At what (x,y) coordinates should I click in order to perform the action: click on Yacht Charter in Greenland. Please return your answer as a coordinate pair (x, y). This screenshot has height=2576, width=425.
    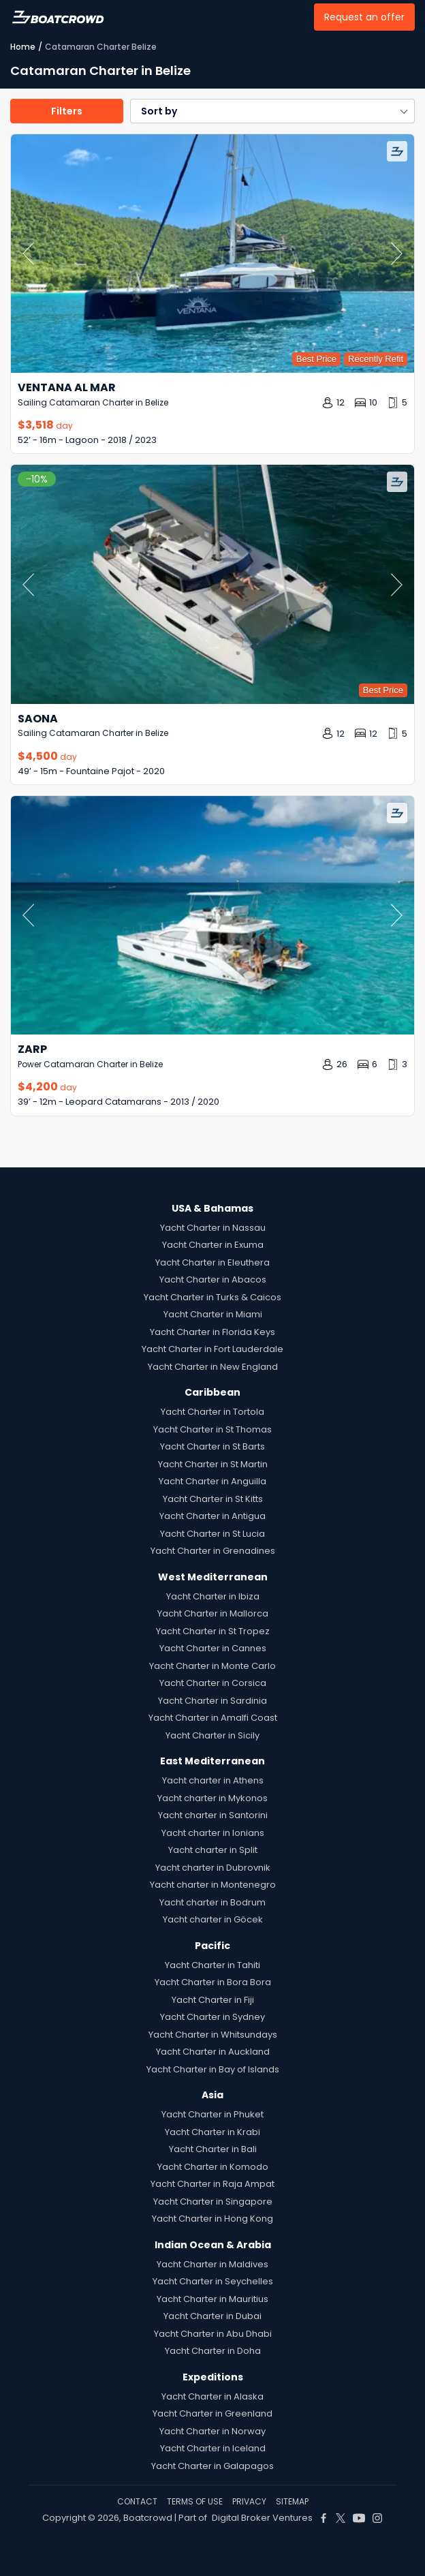
    Looking at the image, I should click on (212, 2413).